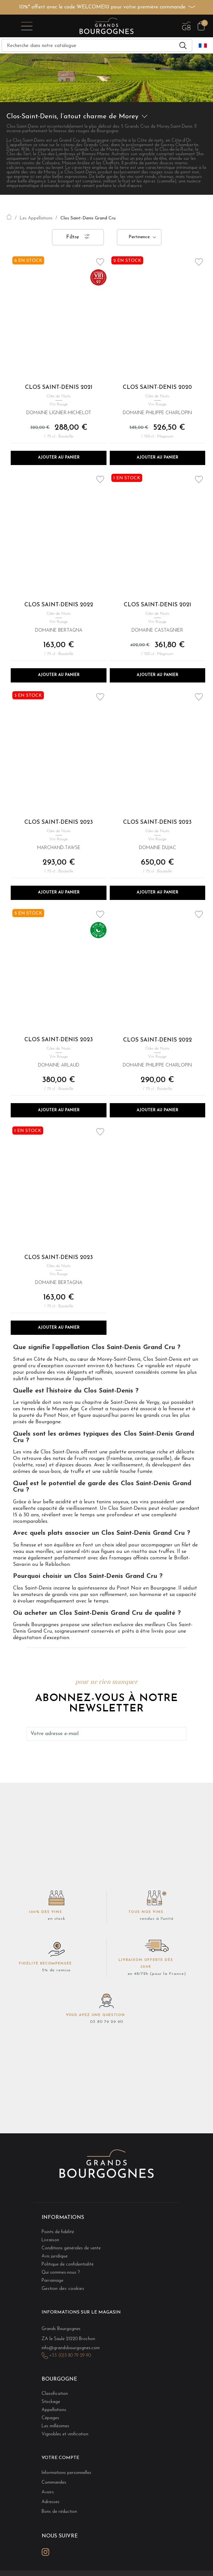 The width and height of the screenshot is (213, 2576). I want to click on LinkedIn, so click(60, 2551).